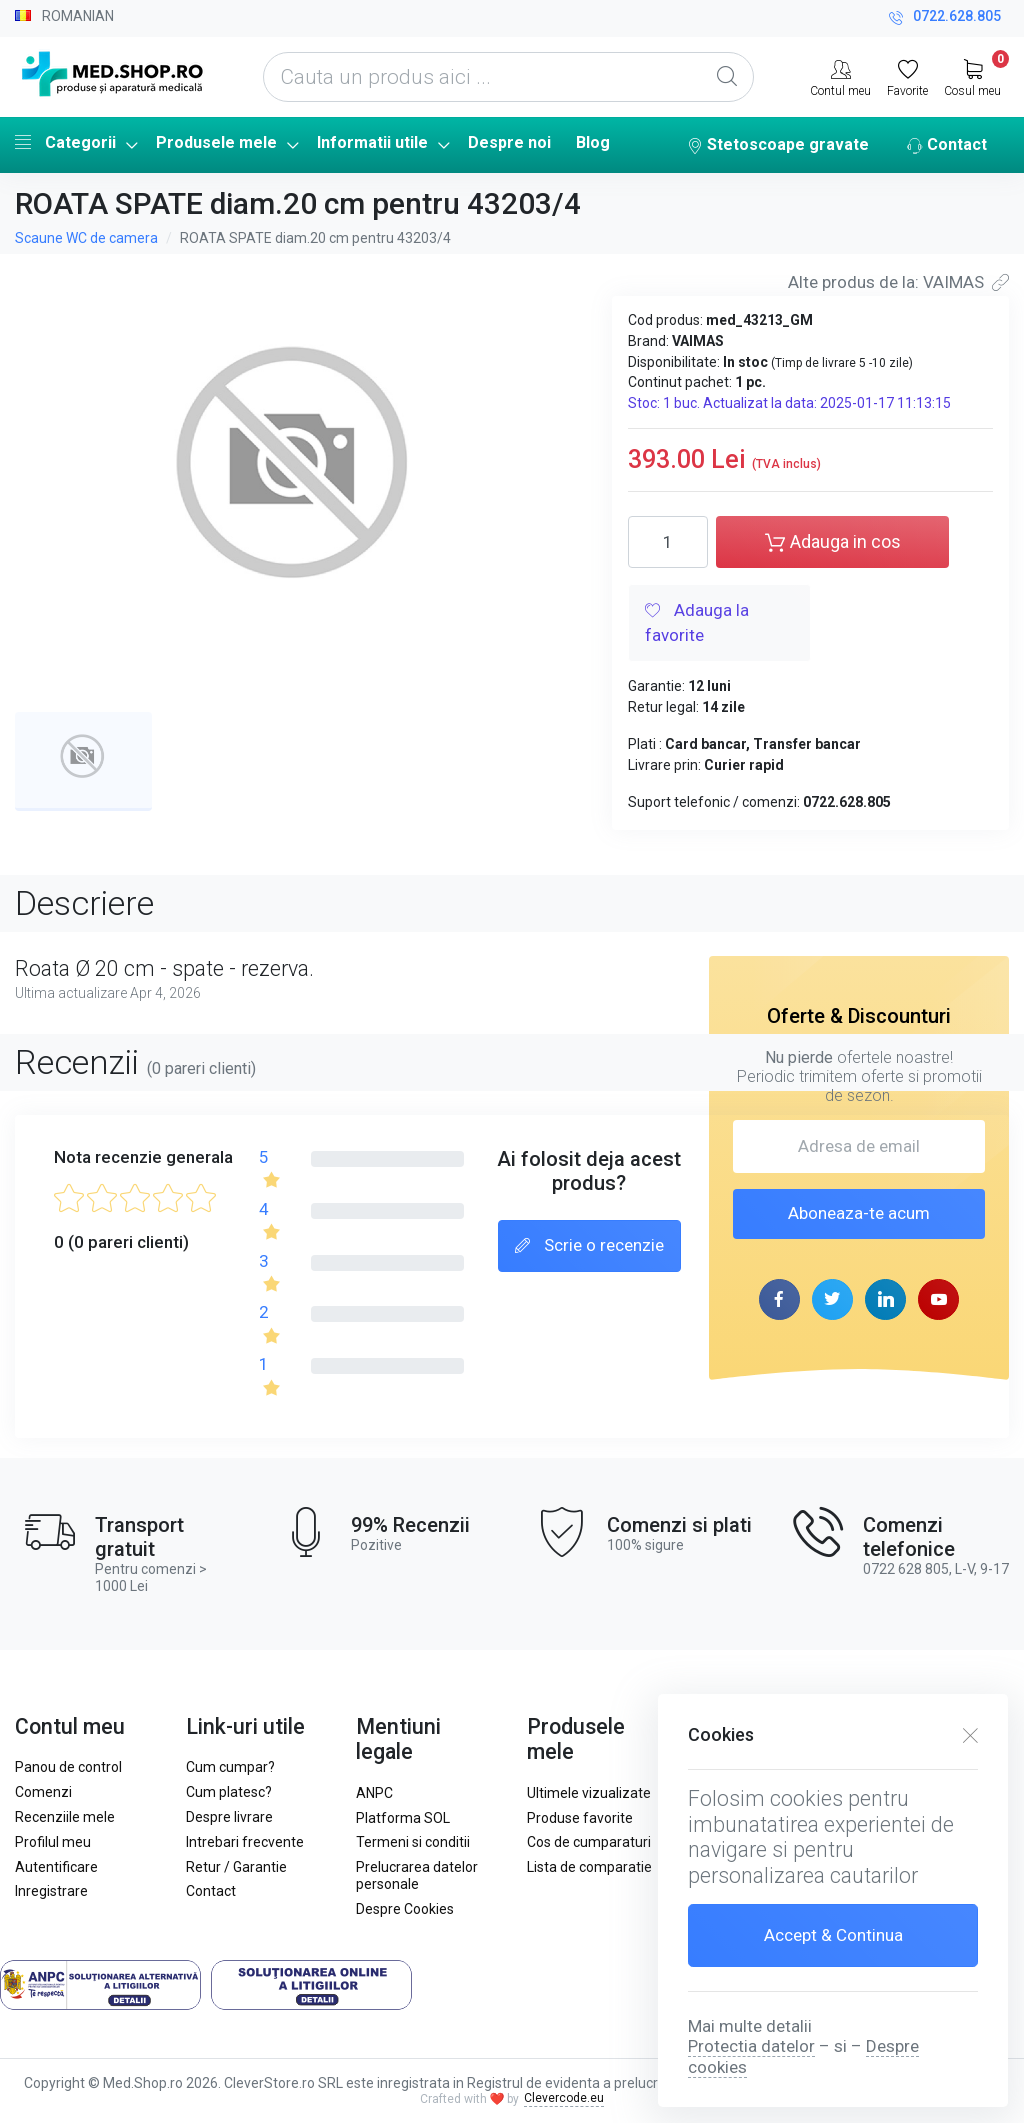 The image size is (1024, 2123). I want to click on Ultimele vizualizate, so click(589, 1793).